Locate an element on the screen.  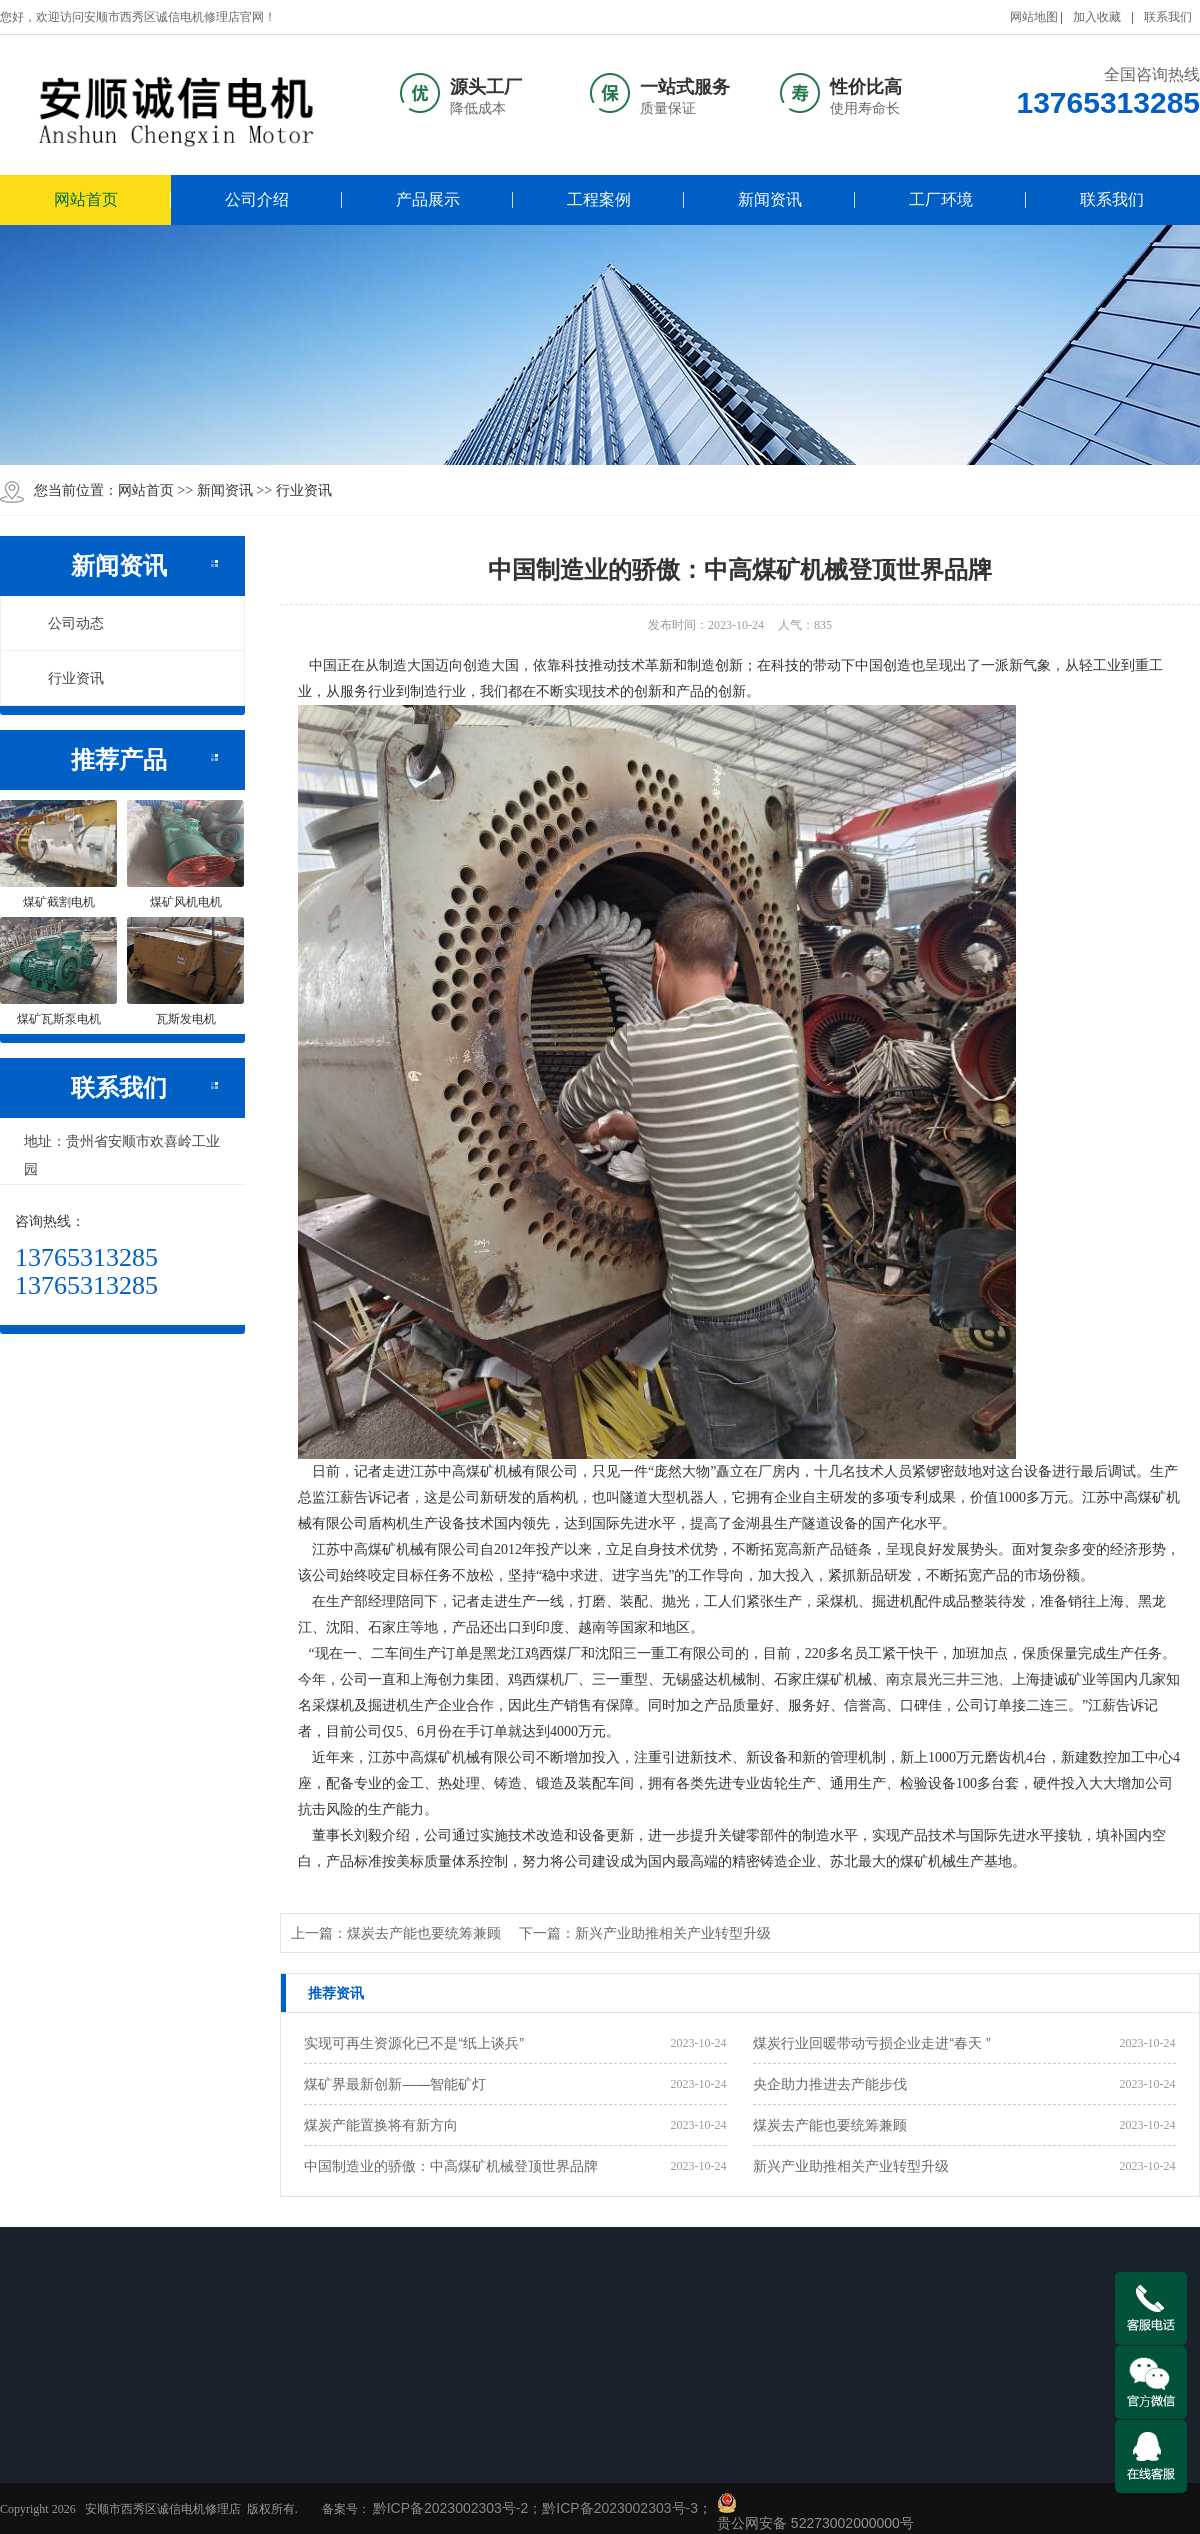
下一篇：新兴产业助推相关产业转型升级 is located at coordinates (645, 1933).